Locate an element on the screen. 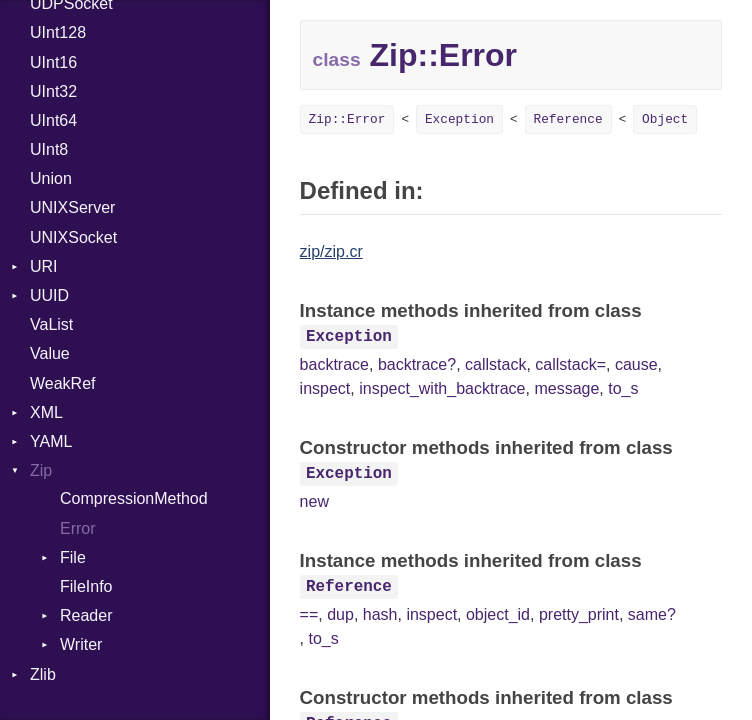 The height and width of the screenshot is (720, 752). Error is located at coordinates (78, 528).